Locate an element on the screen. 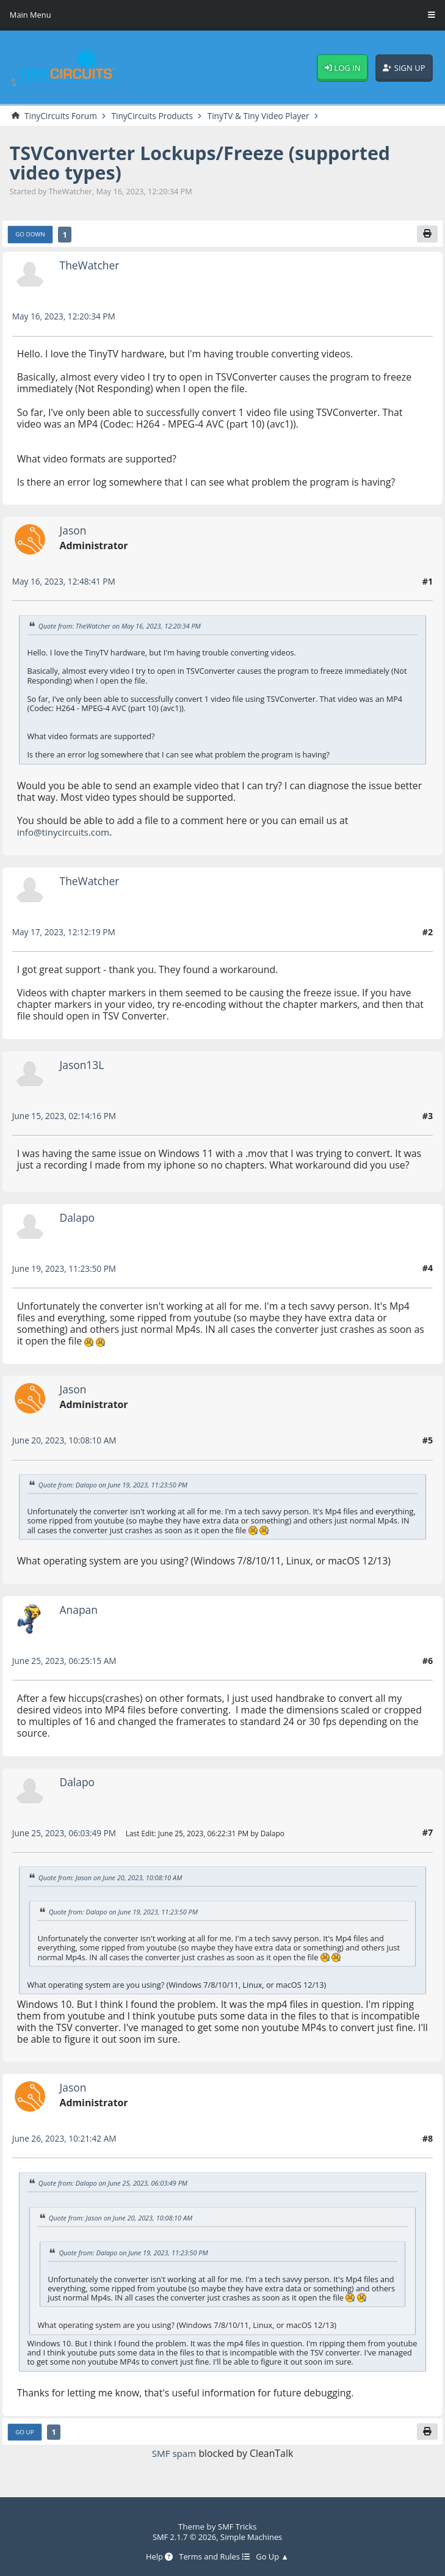 The height and width of the screenshot is (2576, 445). SMF 2.1.7 © 2026 is located at coordinates (183, 2536).